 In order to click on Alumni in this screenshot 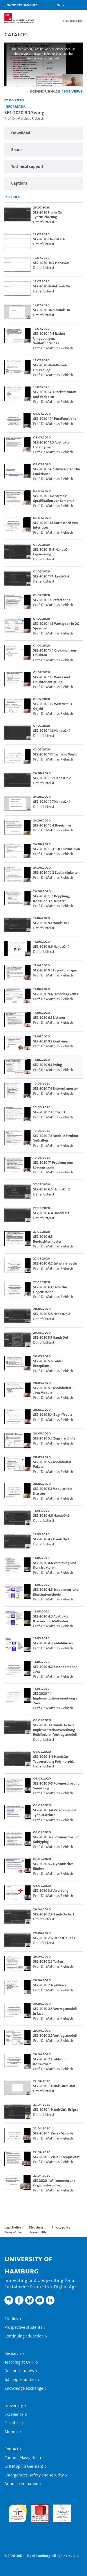, I will do `click(11, 2432)`.